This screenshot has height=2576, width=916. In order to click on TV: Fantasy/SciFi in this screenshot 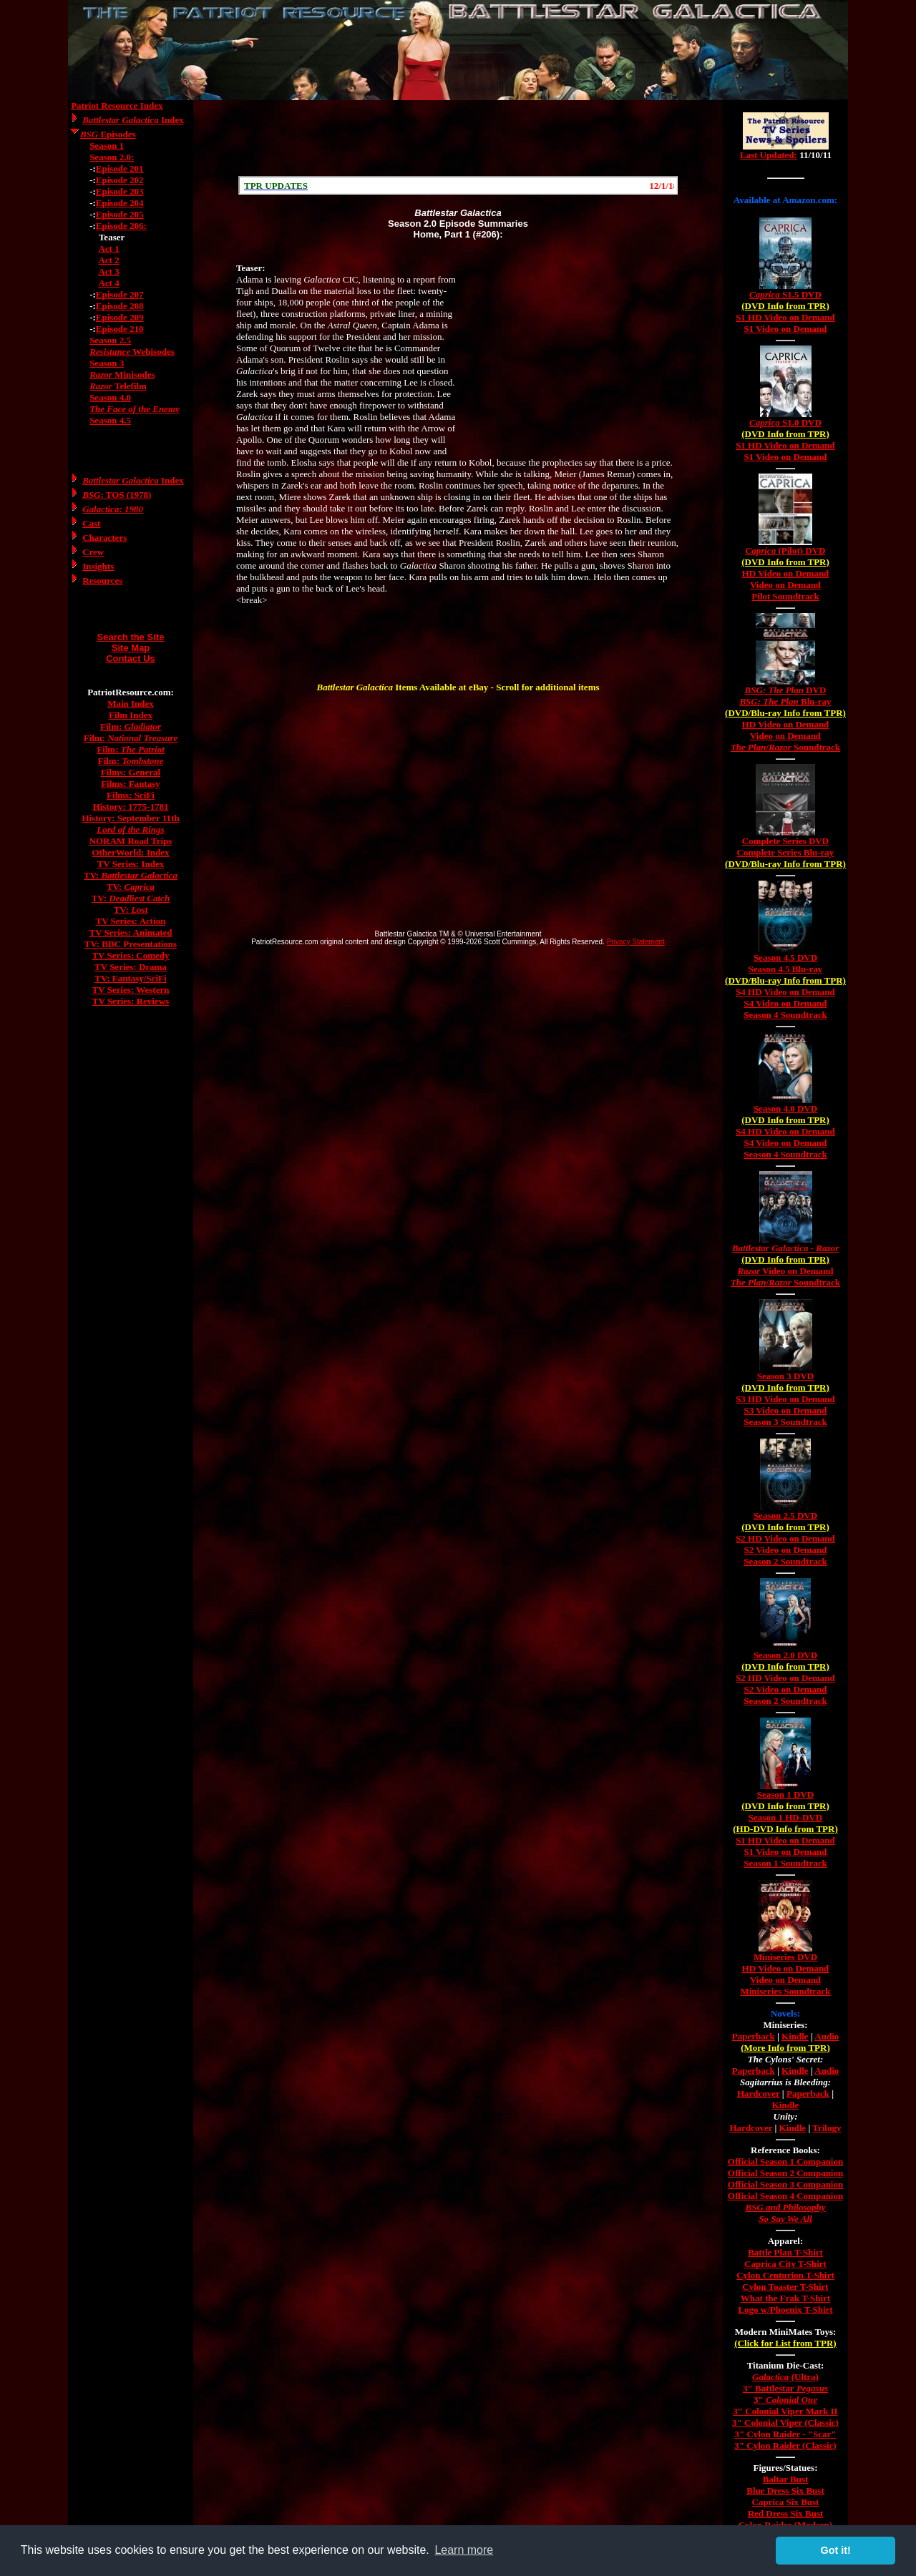, I will do `click(130, 978)`.